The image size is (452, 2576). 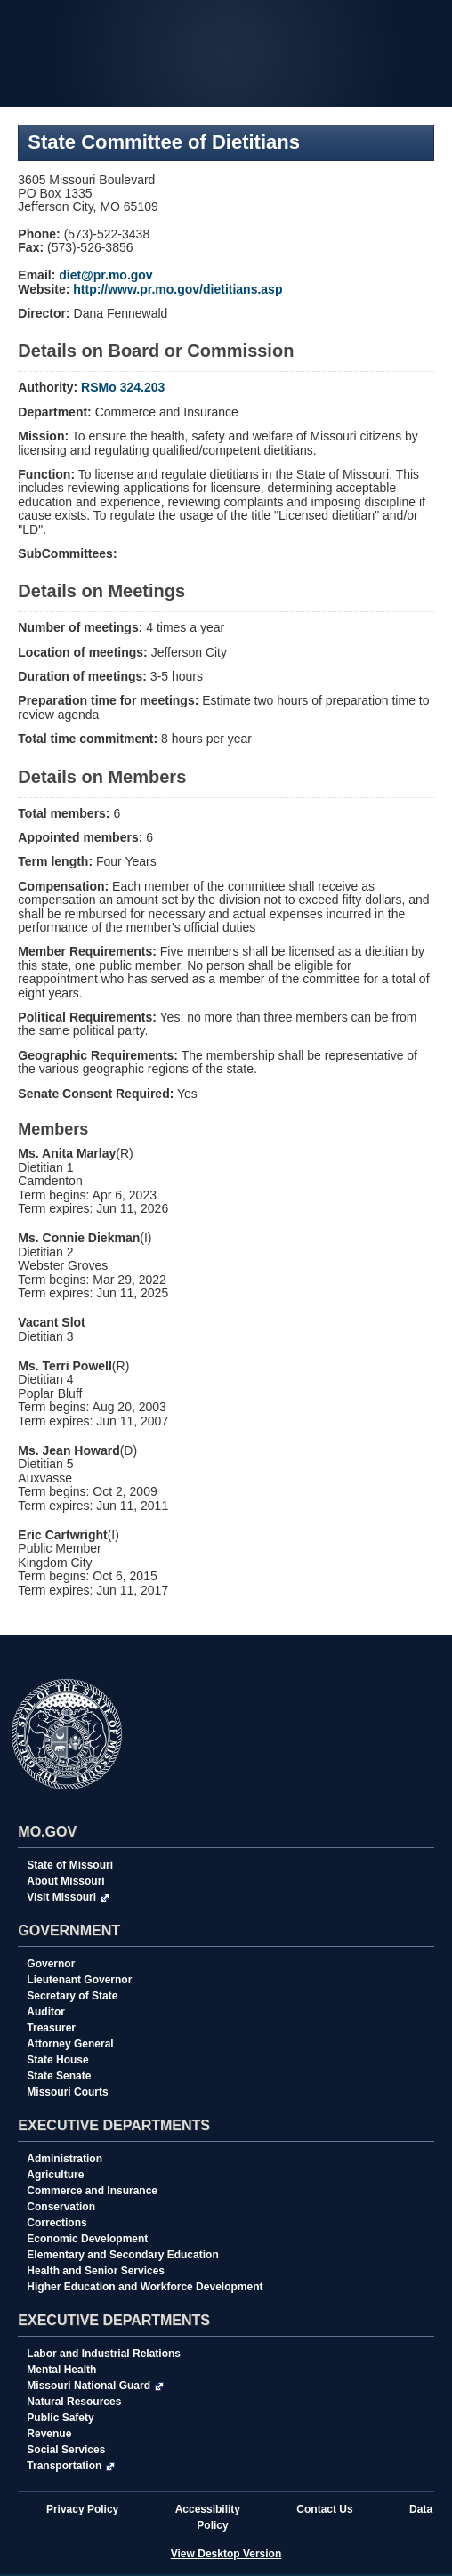 What do you see at coordinates (70, 1865) in the screenshot?
I see `State of Missouri` at bounding box center [70, 1865].